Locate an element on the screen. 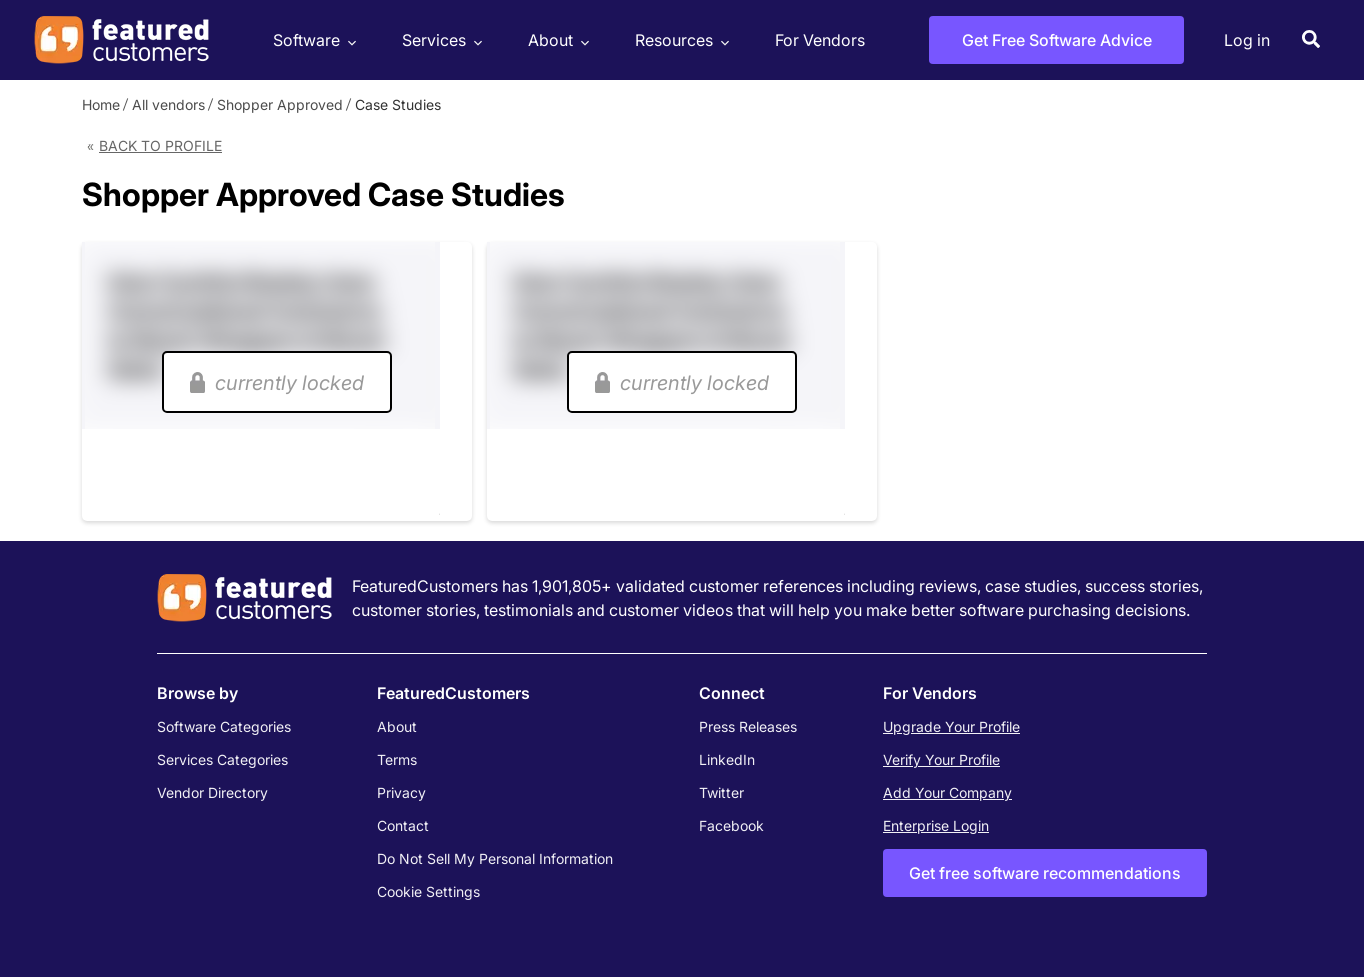 This screenshot has height=977, width=1364. Get free software recommendations is located at coordinates (1045, 873).